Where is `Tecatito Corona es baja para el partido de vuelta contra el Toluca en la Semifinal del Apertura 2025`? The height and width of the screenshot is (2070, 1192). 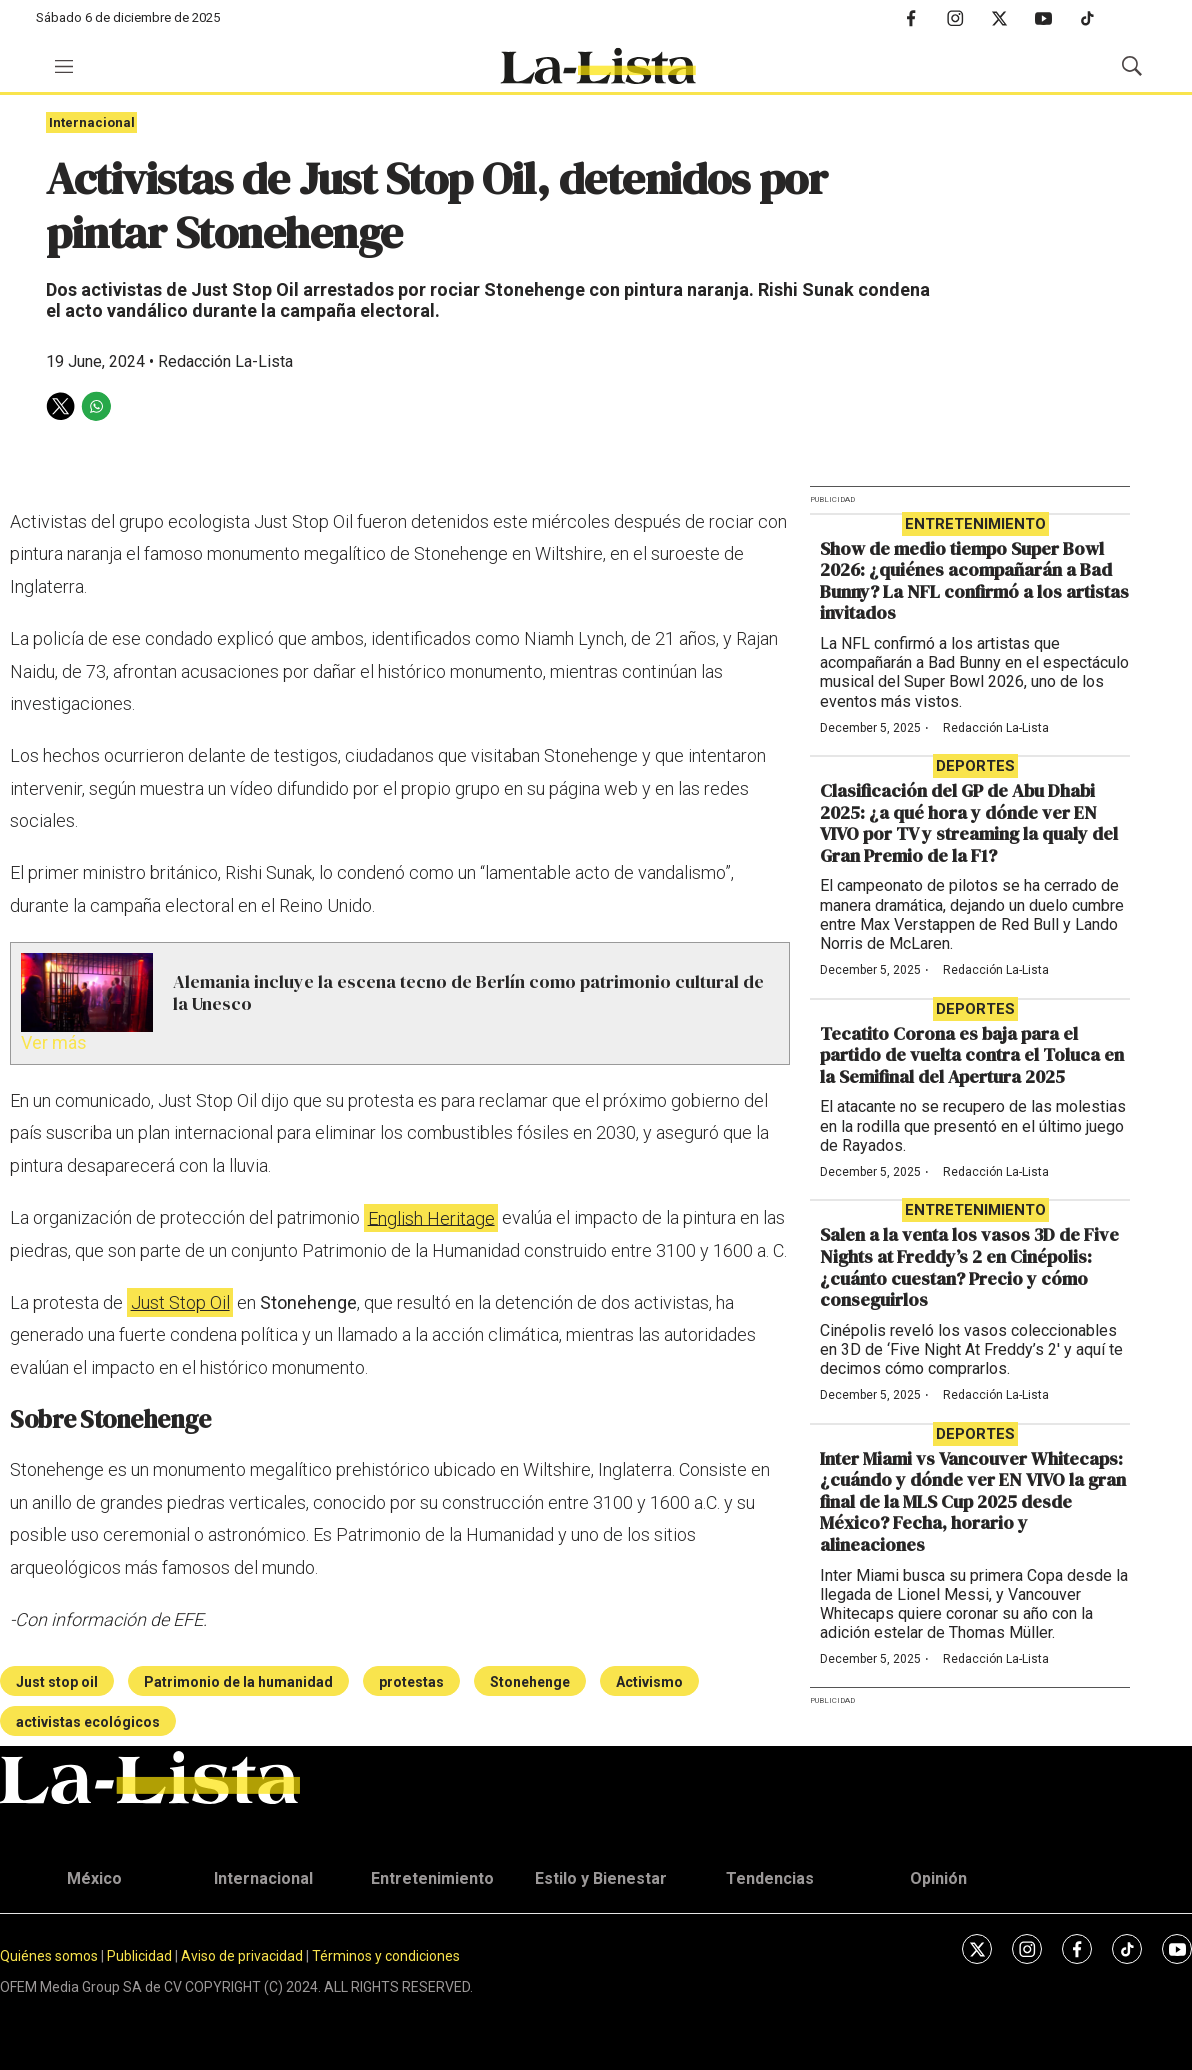
Tecatito Corona es baja para el partido de vuelta contra el Toluca en la Semifinal del Apertura 2025 is located at coordinates (972, 1055).